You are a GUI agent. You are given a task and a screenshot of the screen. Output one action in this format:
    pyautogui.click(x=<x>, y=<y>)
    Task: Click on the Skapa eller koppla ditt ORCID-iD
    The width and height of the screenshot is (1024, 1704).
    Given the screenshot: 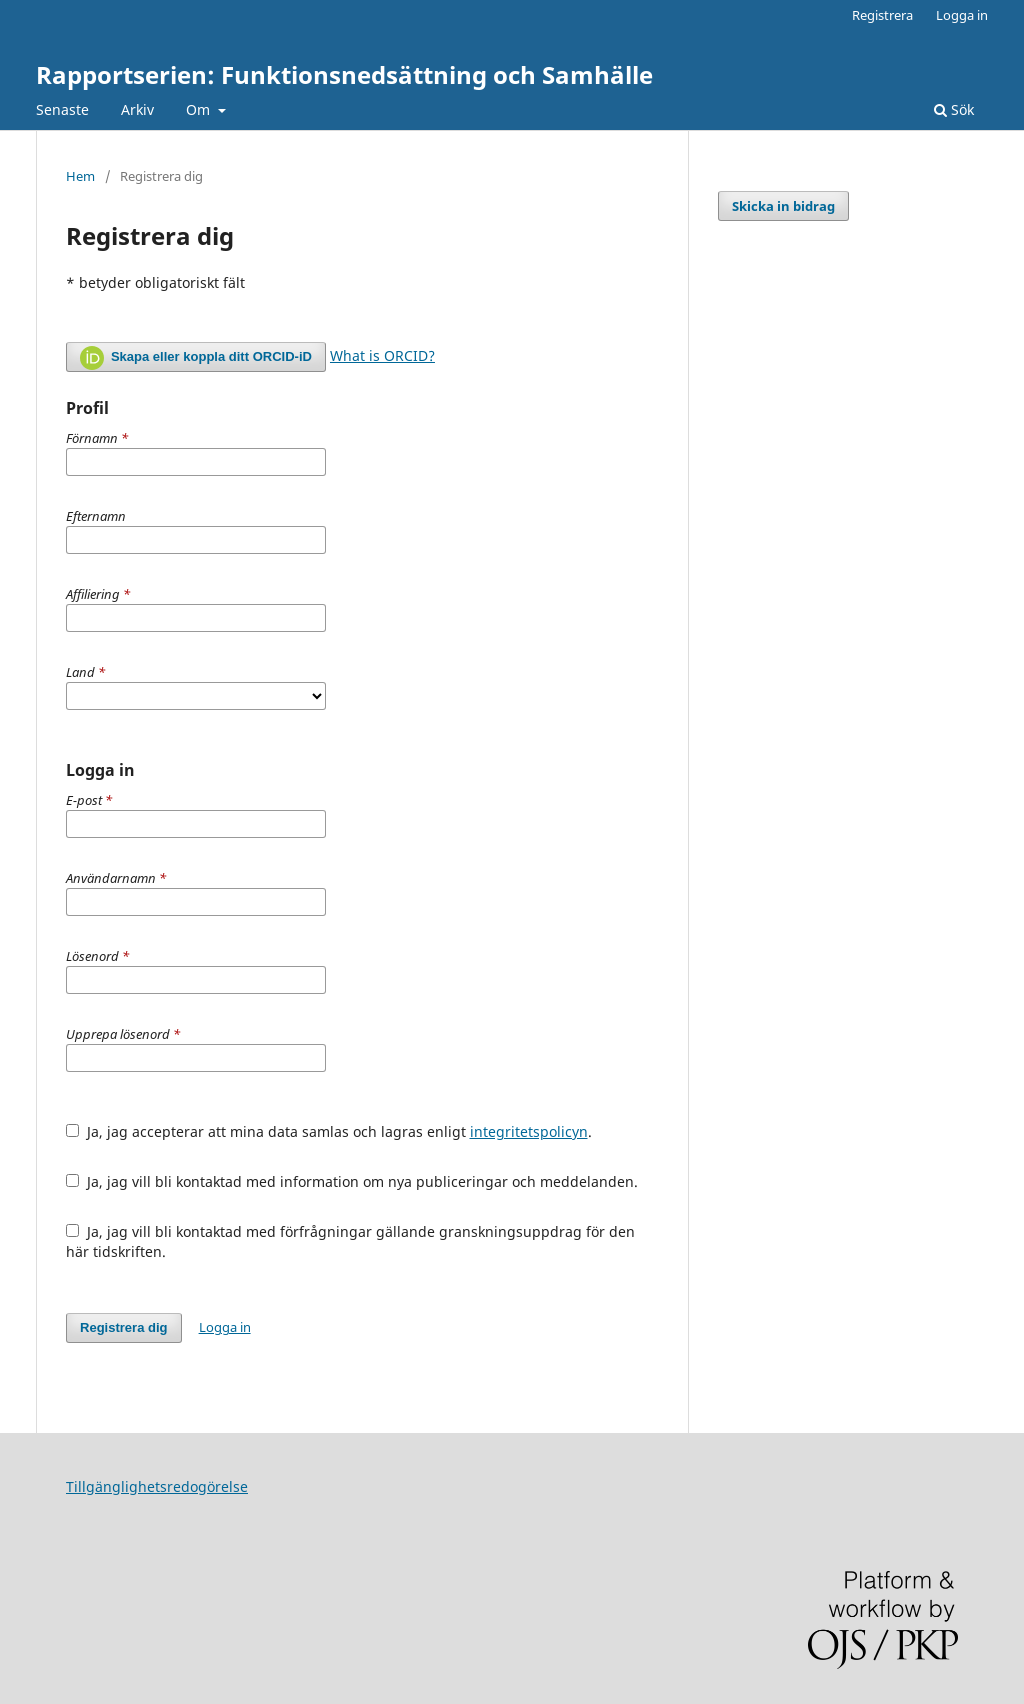 What is the action you would take?
    pyautogui.click(x=196, y=358)
    